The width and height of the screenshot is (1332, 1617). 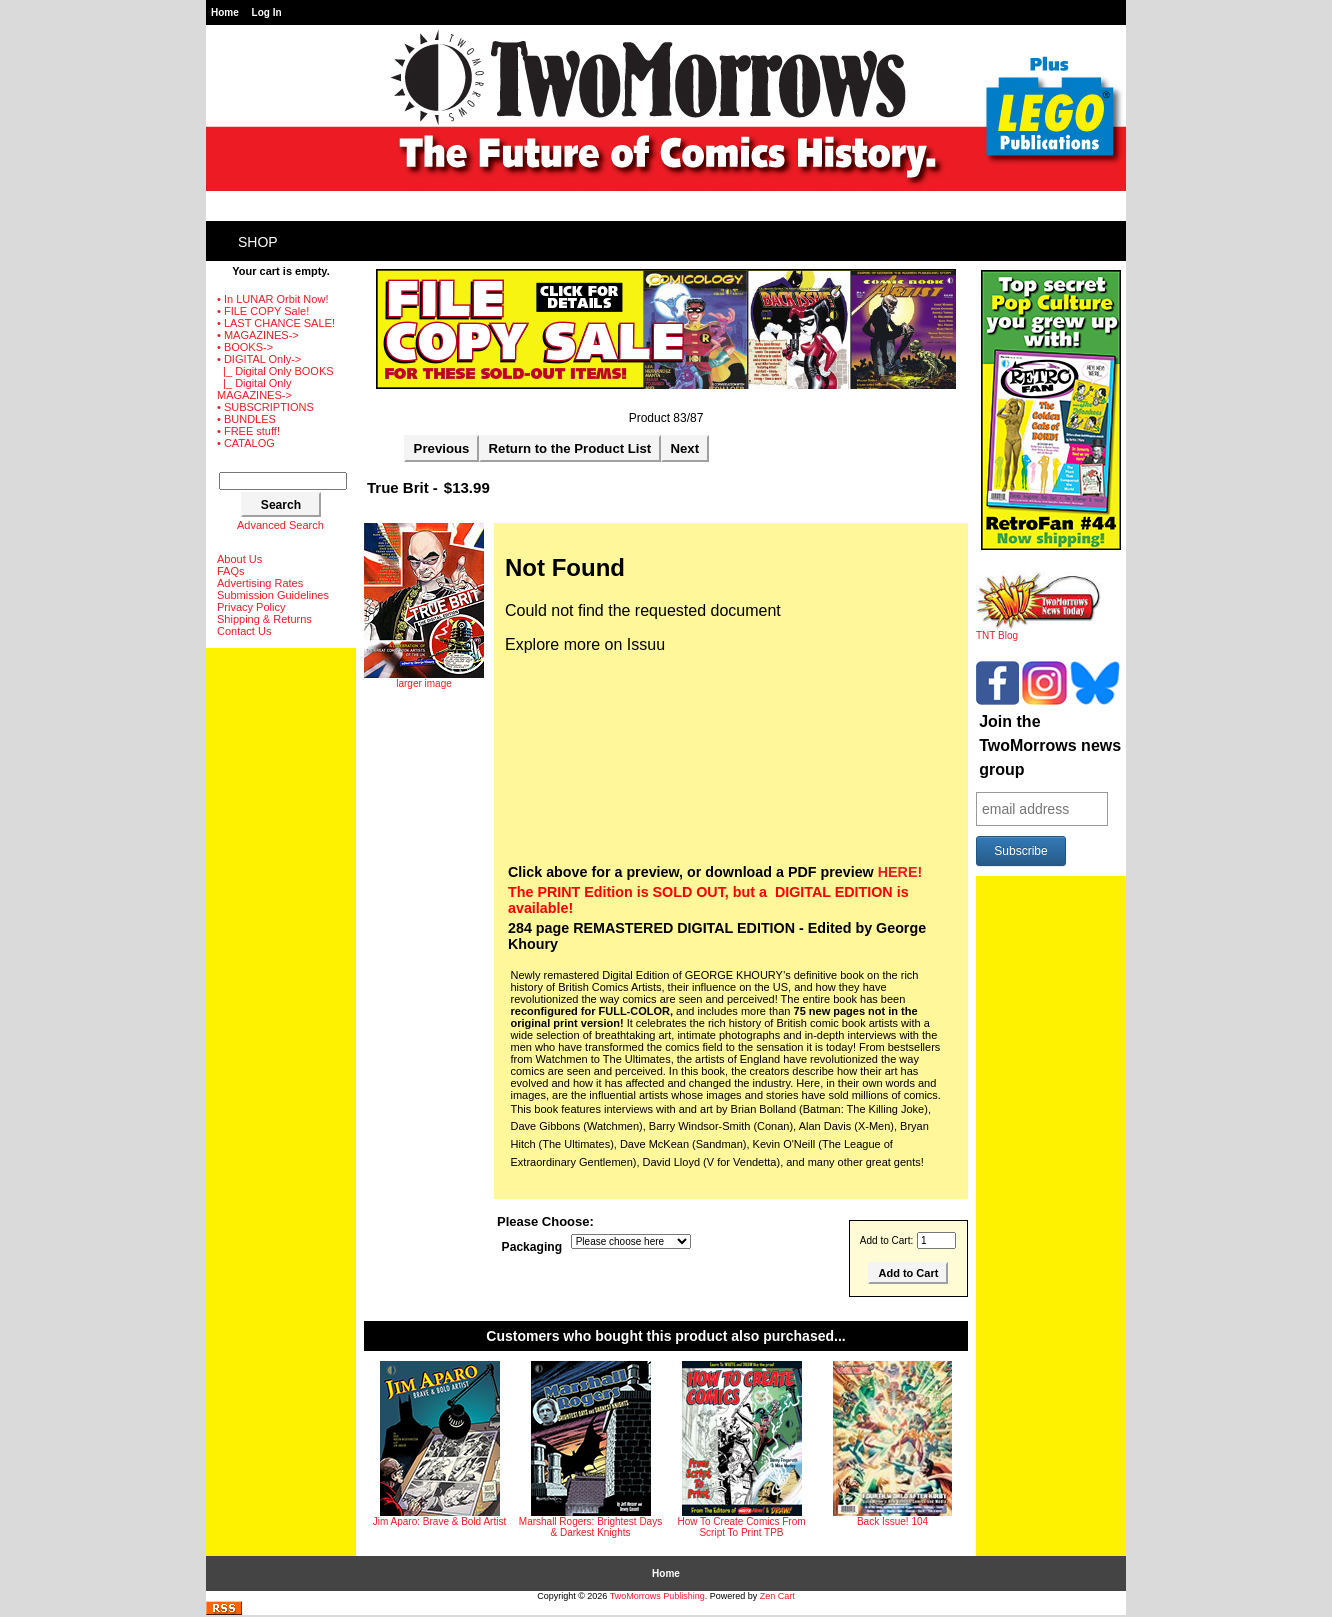 What do you see at coordinates (900, 872) in the screenshot?
I see `HERE!` at bounding box center [900, 872].